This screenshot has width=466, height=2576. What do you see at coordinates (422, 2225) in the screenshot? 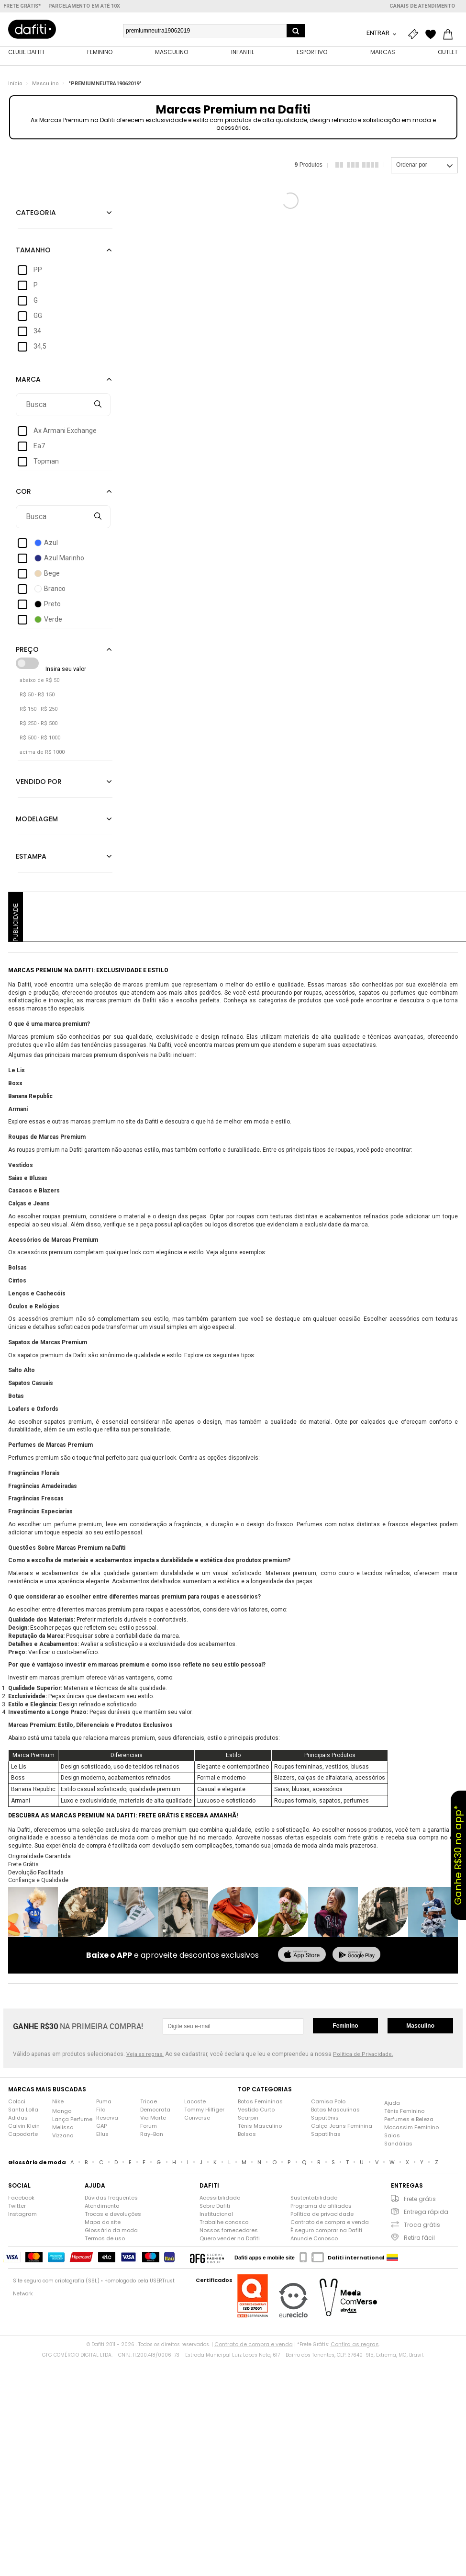
I see `Troca grátis` at bounding box center [422, 2225].